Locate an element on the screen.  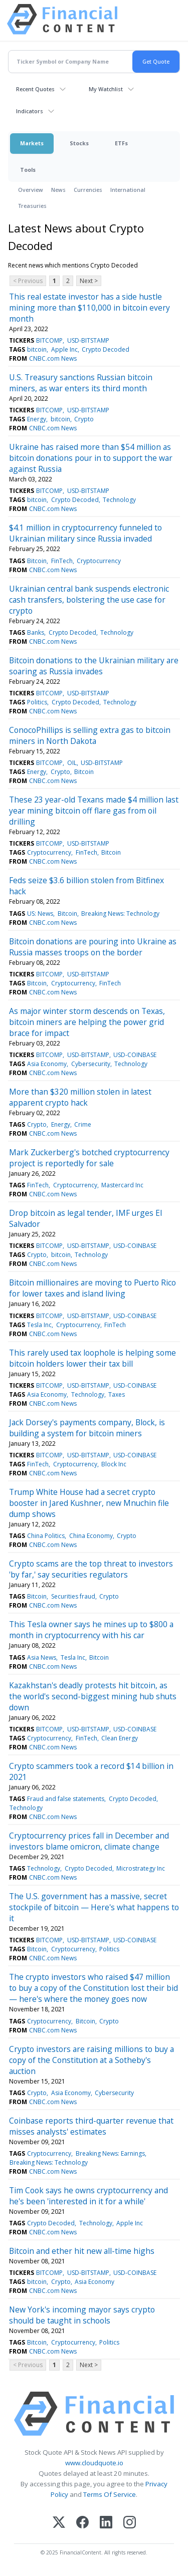
Bitcoin donations are pouring into Ukraine as Russia masses troops on the border is located at coordinates (92, 947).